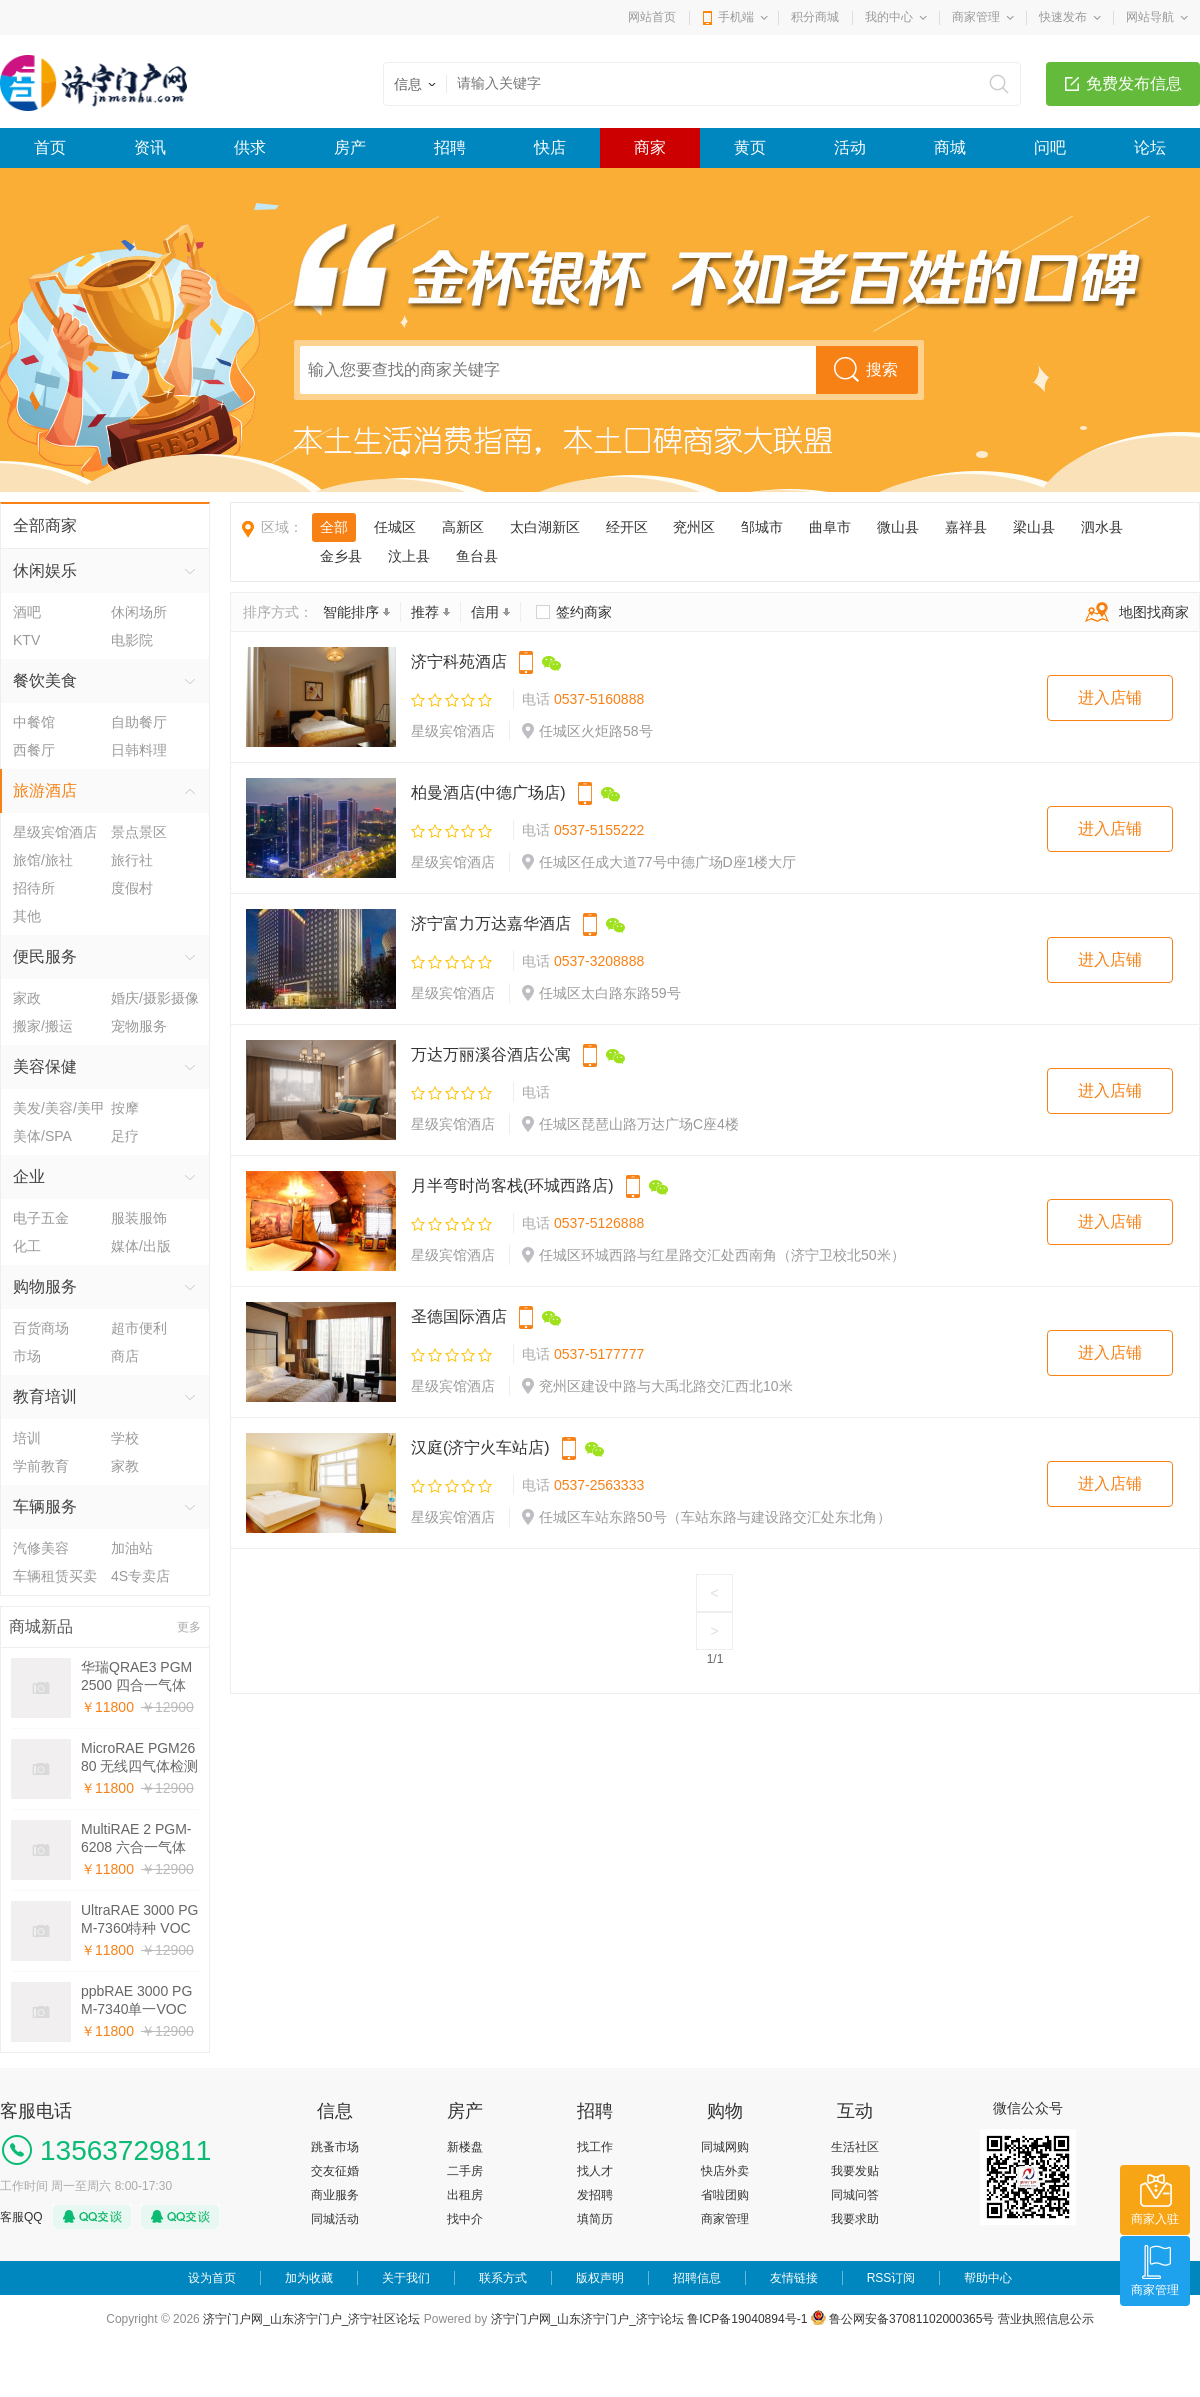 This screenshot has width=1200, height=2397. I want to click on 日韩料理, so click(139, 750).